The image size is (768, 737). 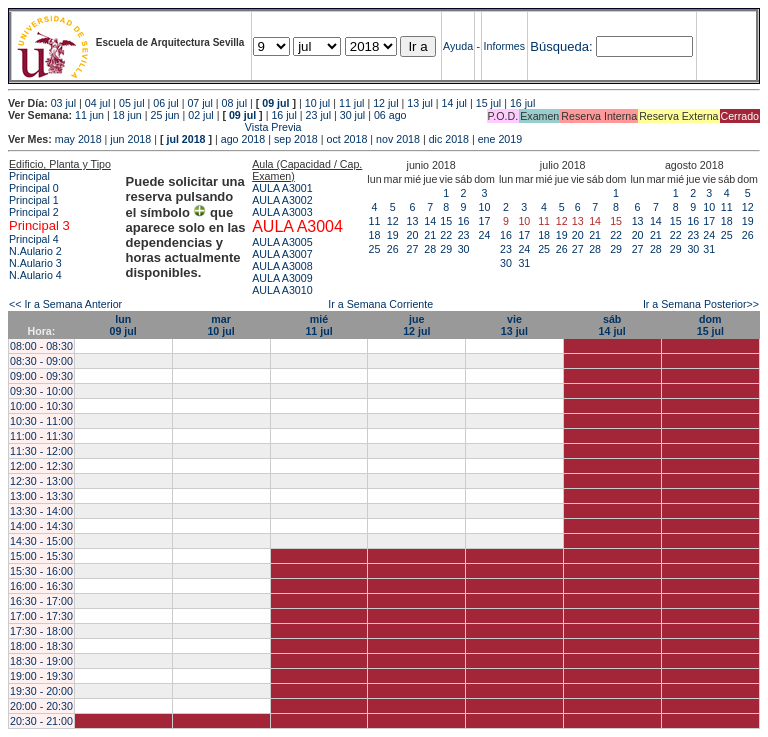 I want to click on AULA A3007, so click(x=282, y=254).